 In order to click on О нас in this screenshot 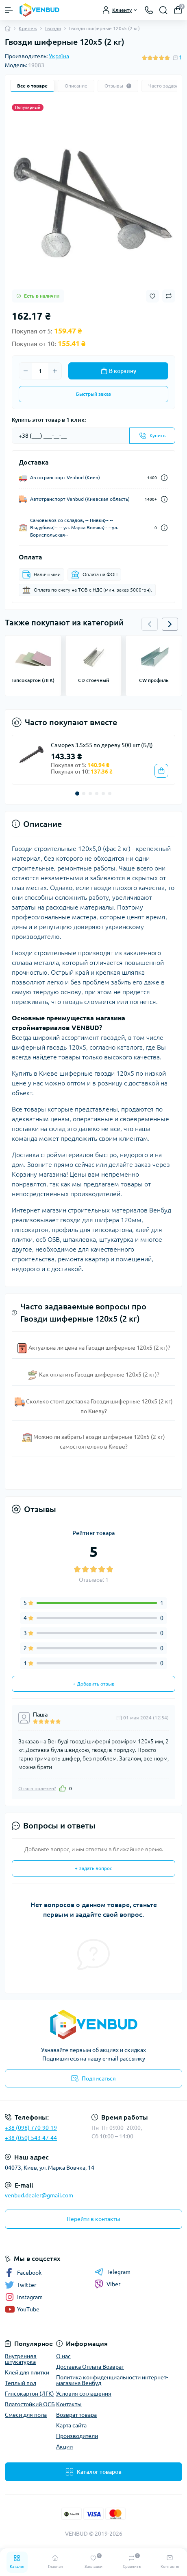, I will do `click(63, 2356)`.